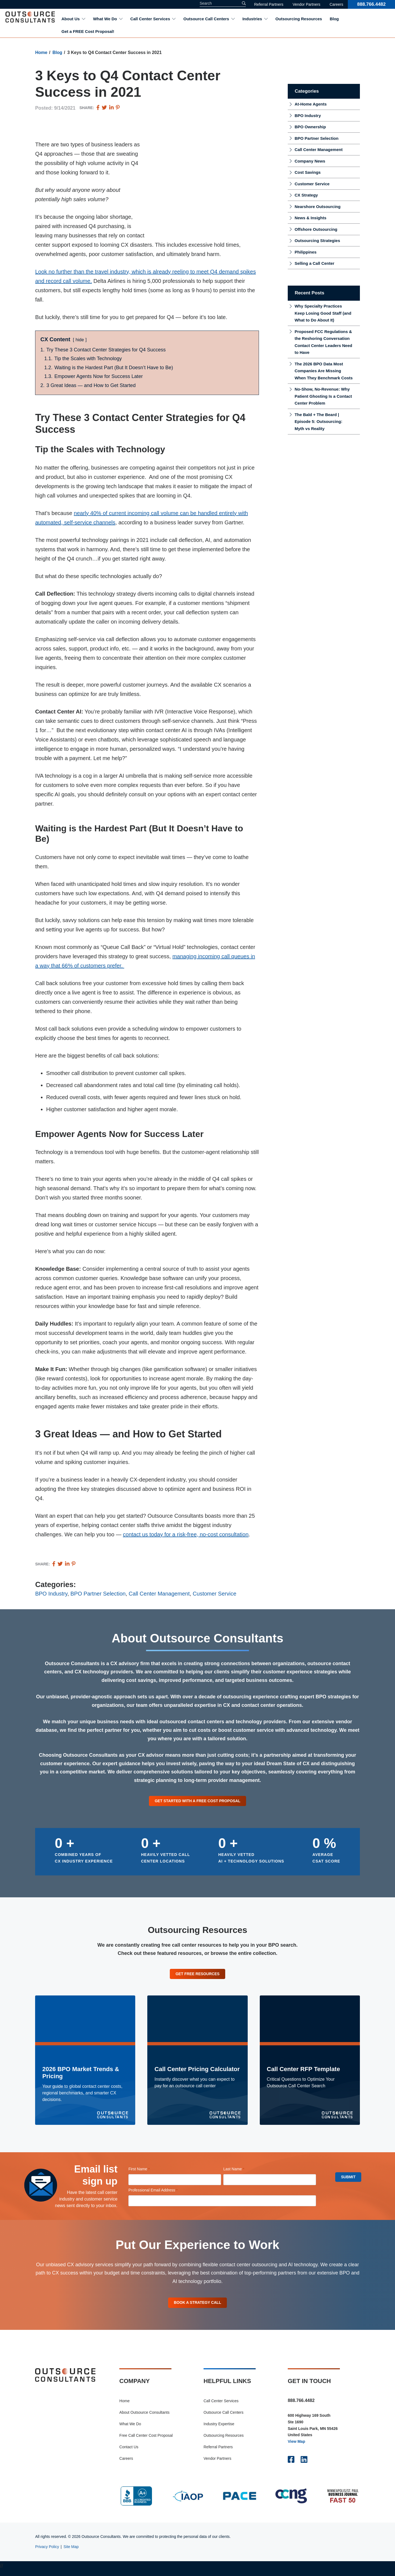  What do you see at coordinates (197, 1801) in the screenshot?
I see `Get Started With a Free Cost Proposal` at bounding box center [197, 1801].